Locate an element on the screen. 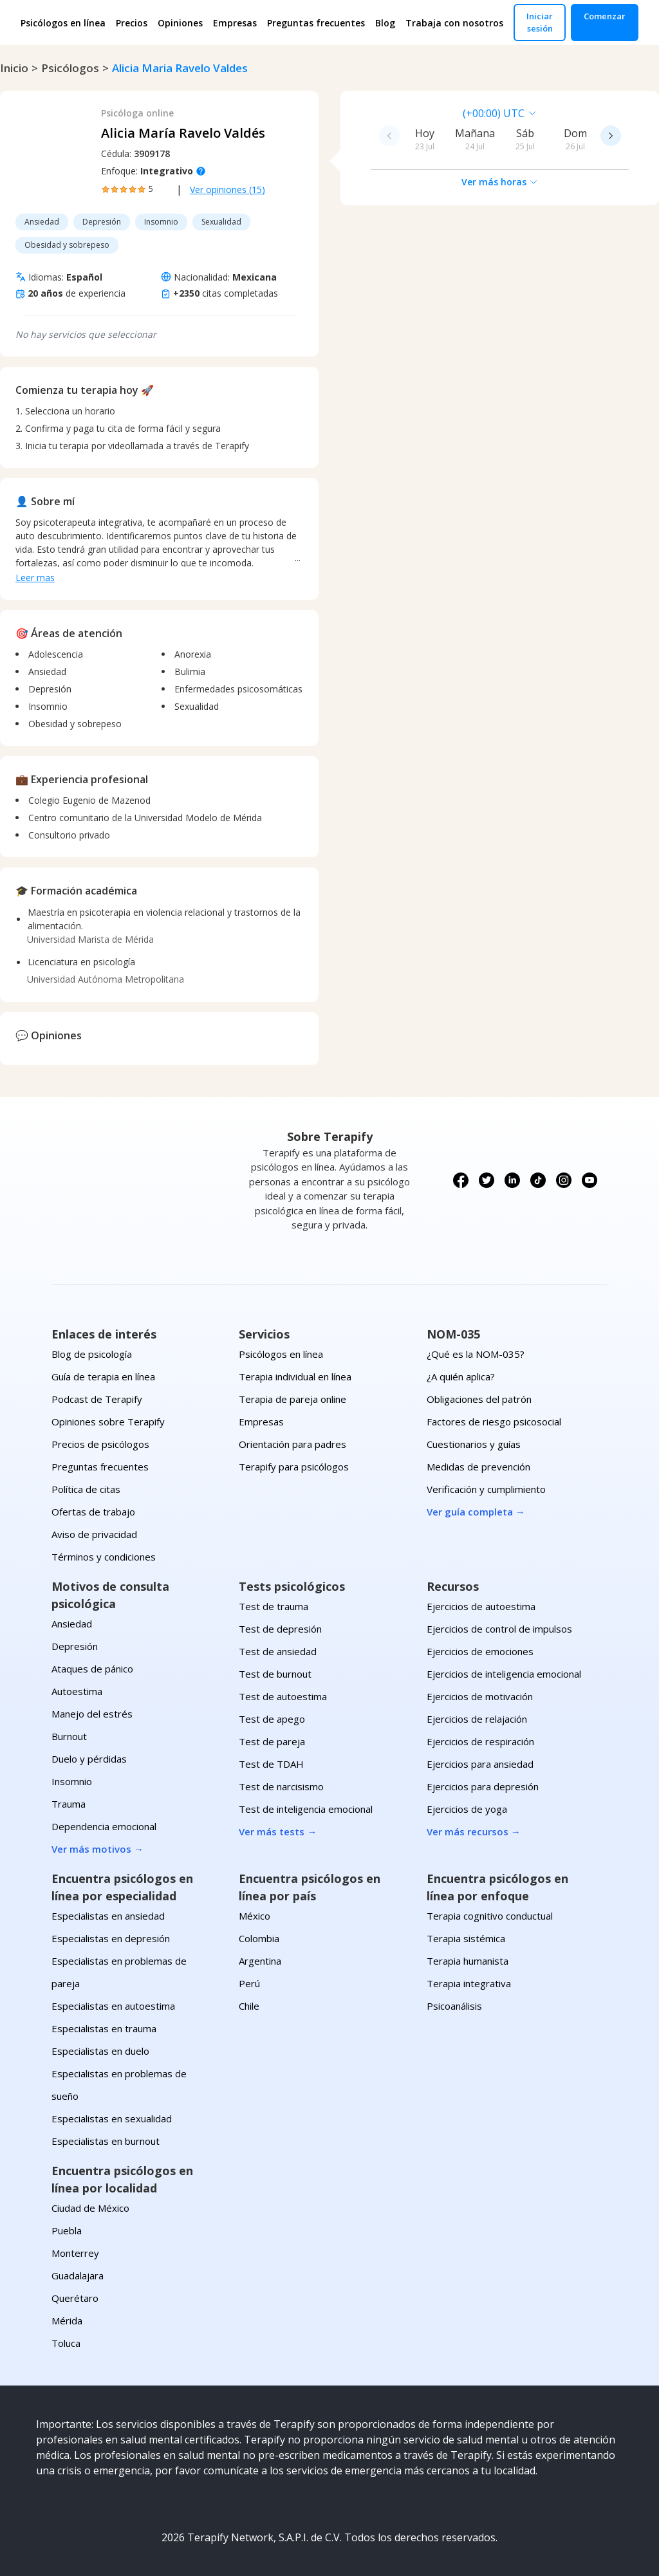 This screenshot has width=659, height=2576. [Síguenos en YouTube] is located at coordinates (589, 1180).